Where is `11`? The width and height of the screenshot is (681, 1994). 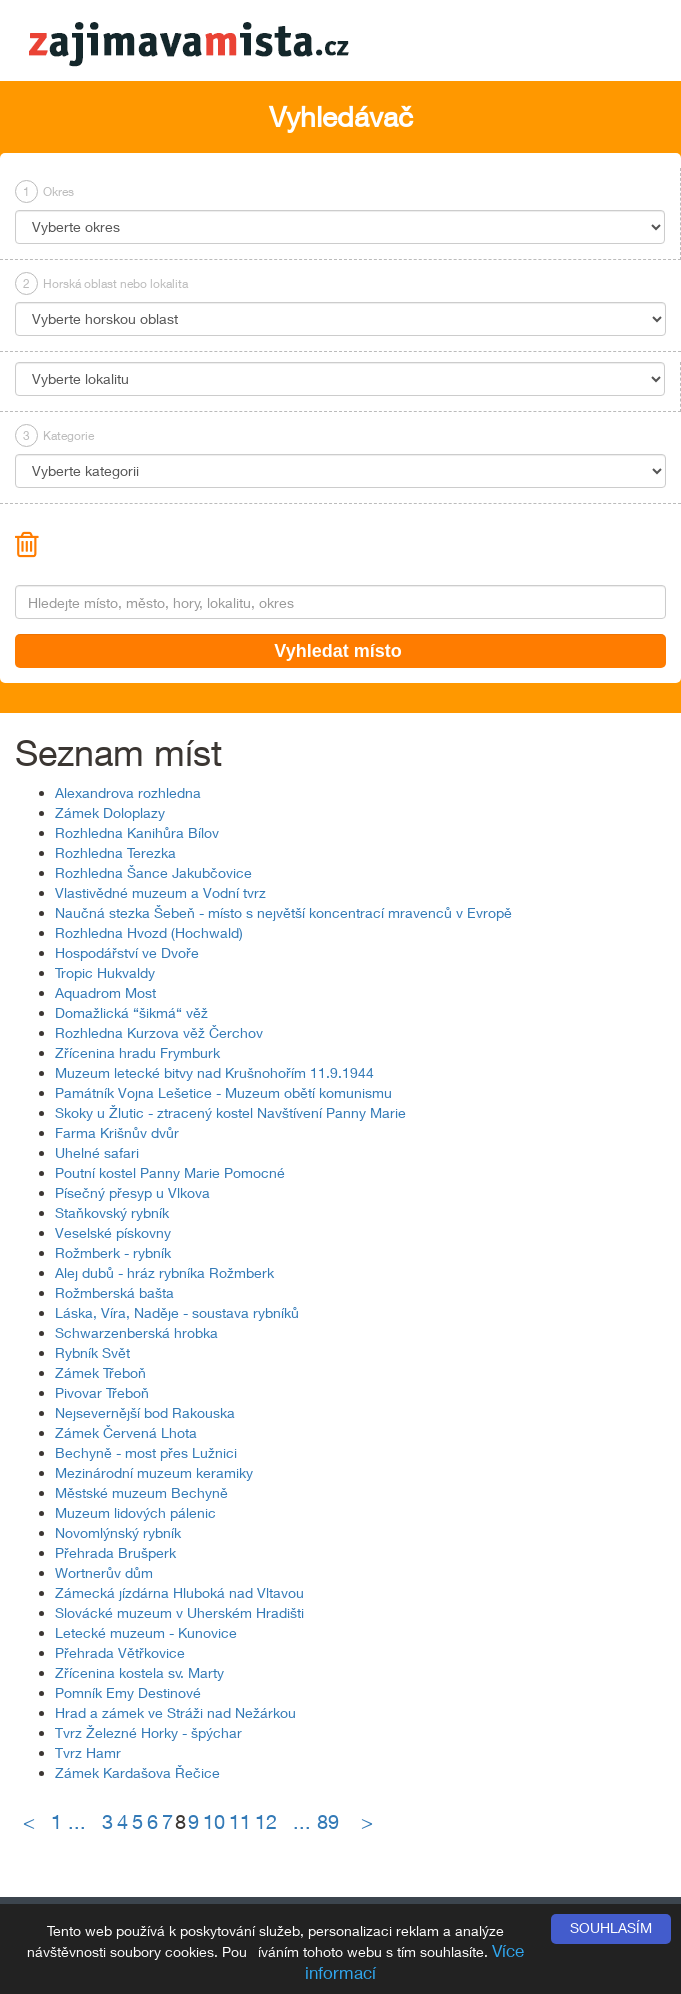
11 is located at coordinates (240, 1821).